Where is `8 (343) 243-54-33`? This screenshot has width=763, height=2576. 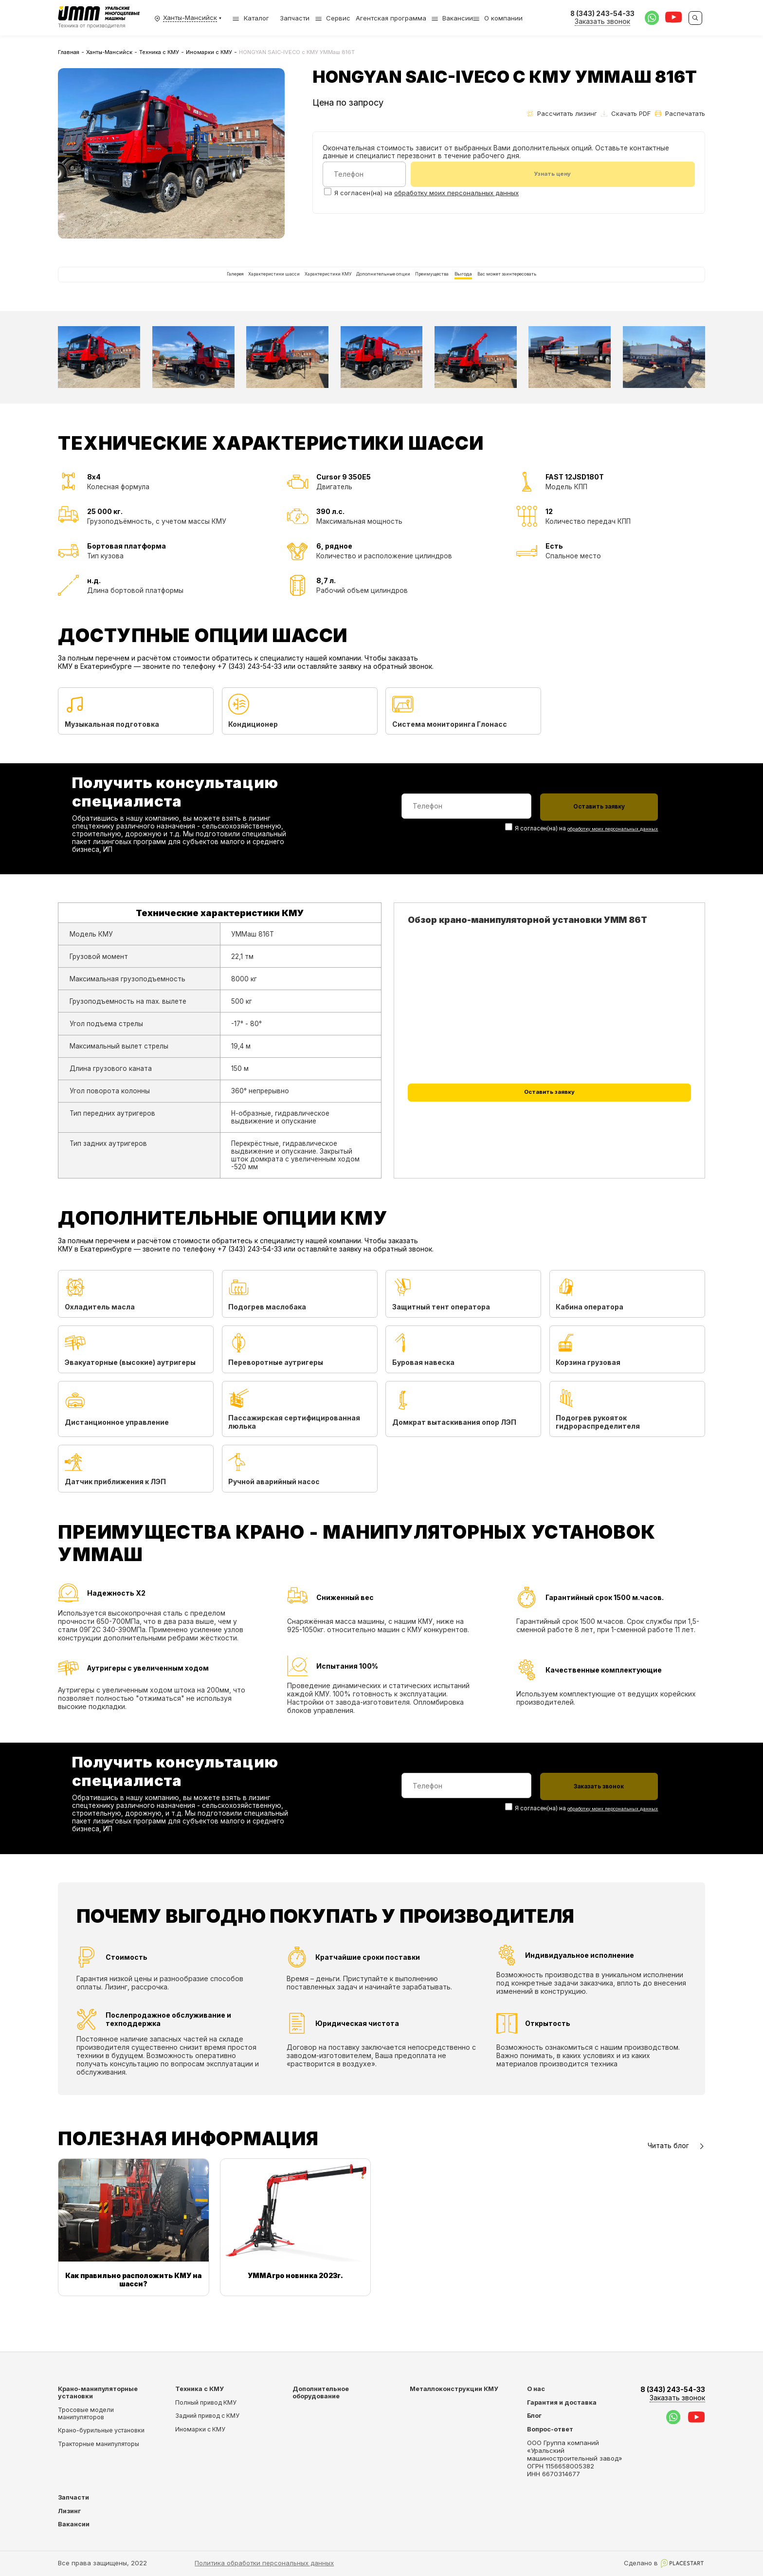
8 (343) 243-54-33 is located at coordinates (672, 2393).